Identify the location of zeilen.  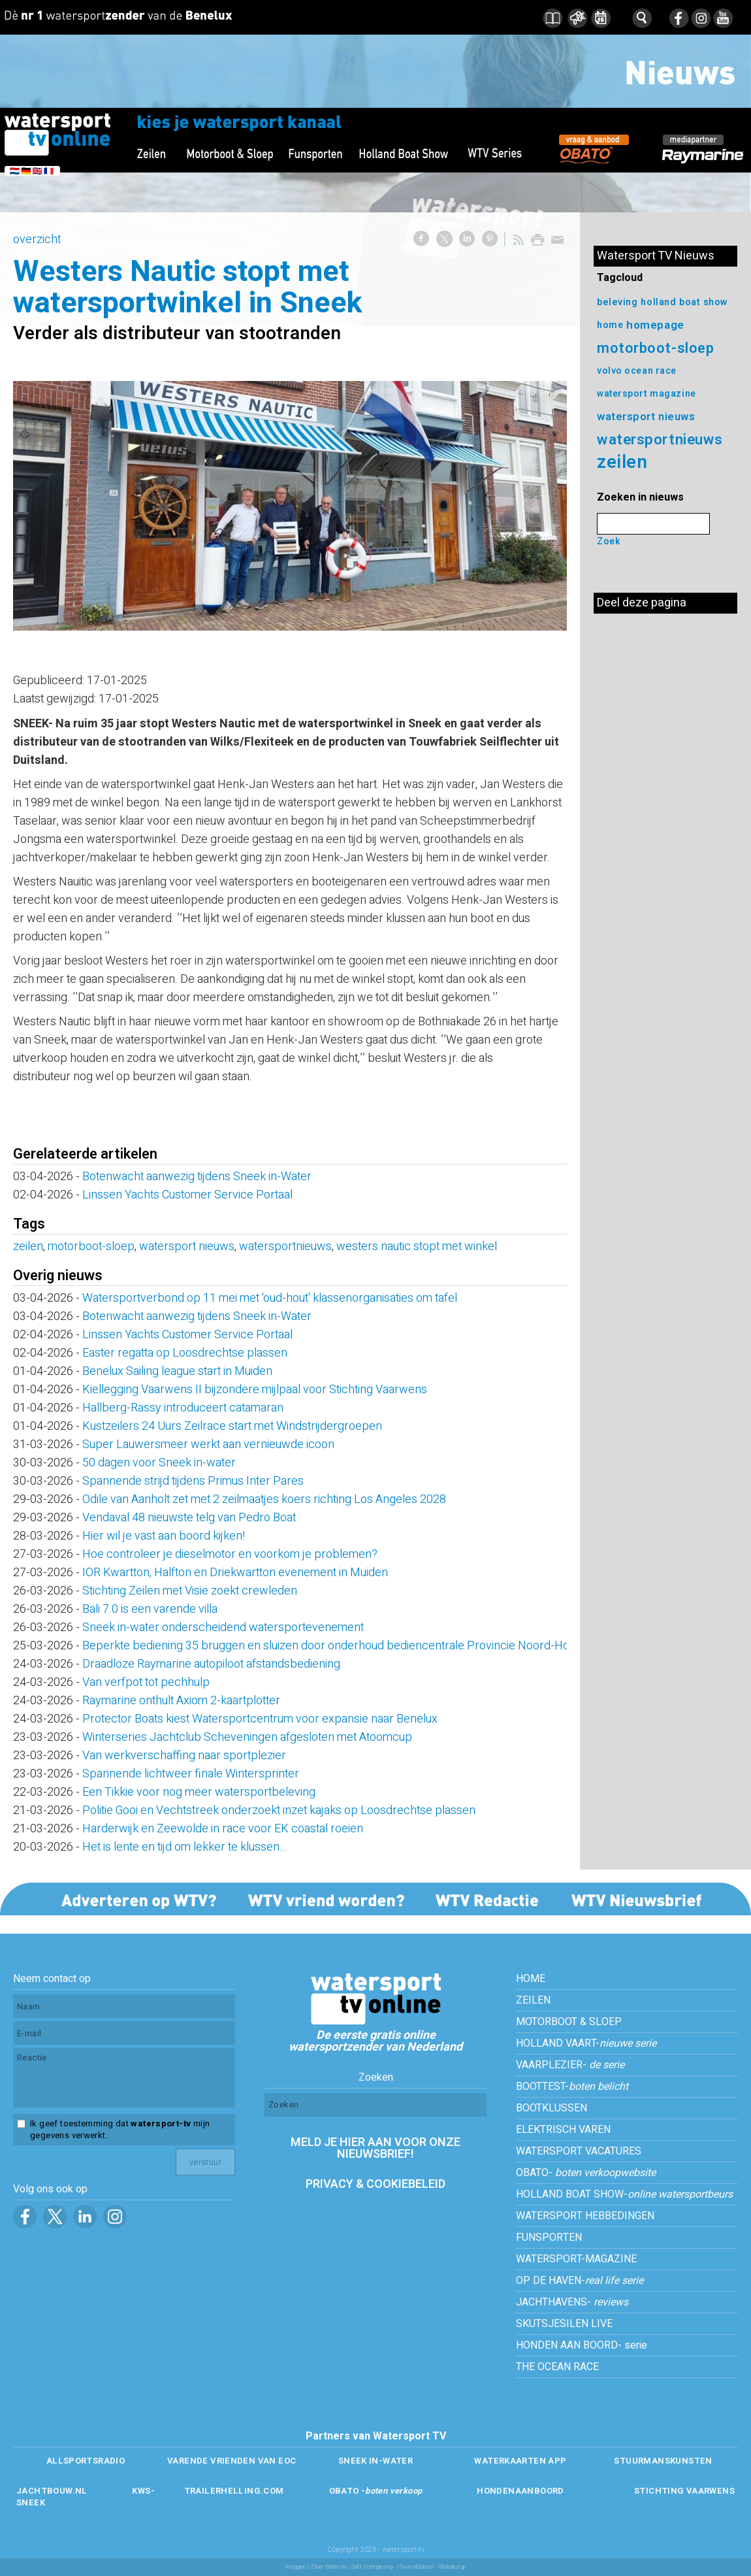
(28, 1246).